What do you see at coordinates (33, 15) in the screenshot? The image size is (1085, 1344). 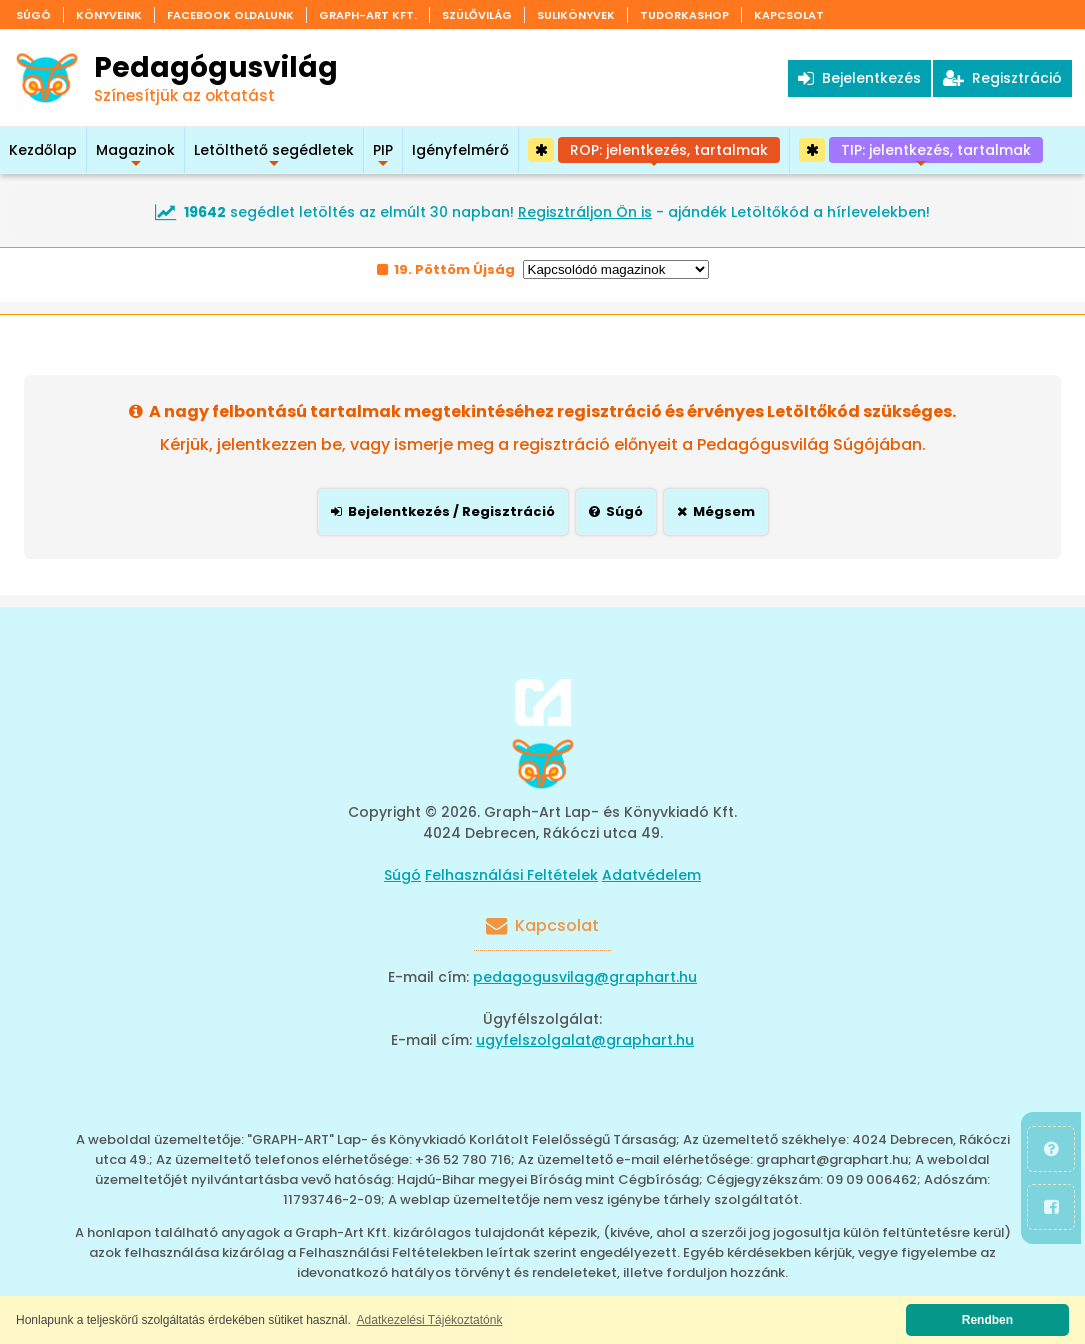 I see `Súgó` at bounding box center [33, 15].